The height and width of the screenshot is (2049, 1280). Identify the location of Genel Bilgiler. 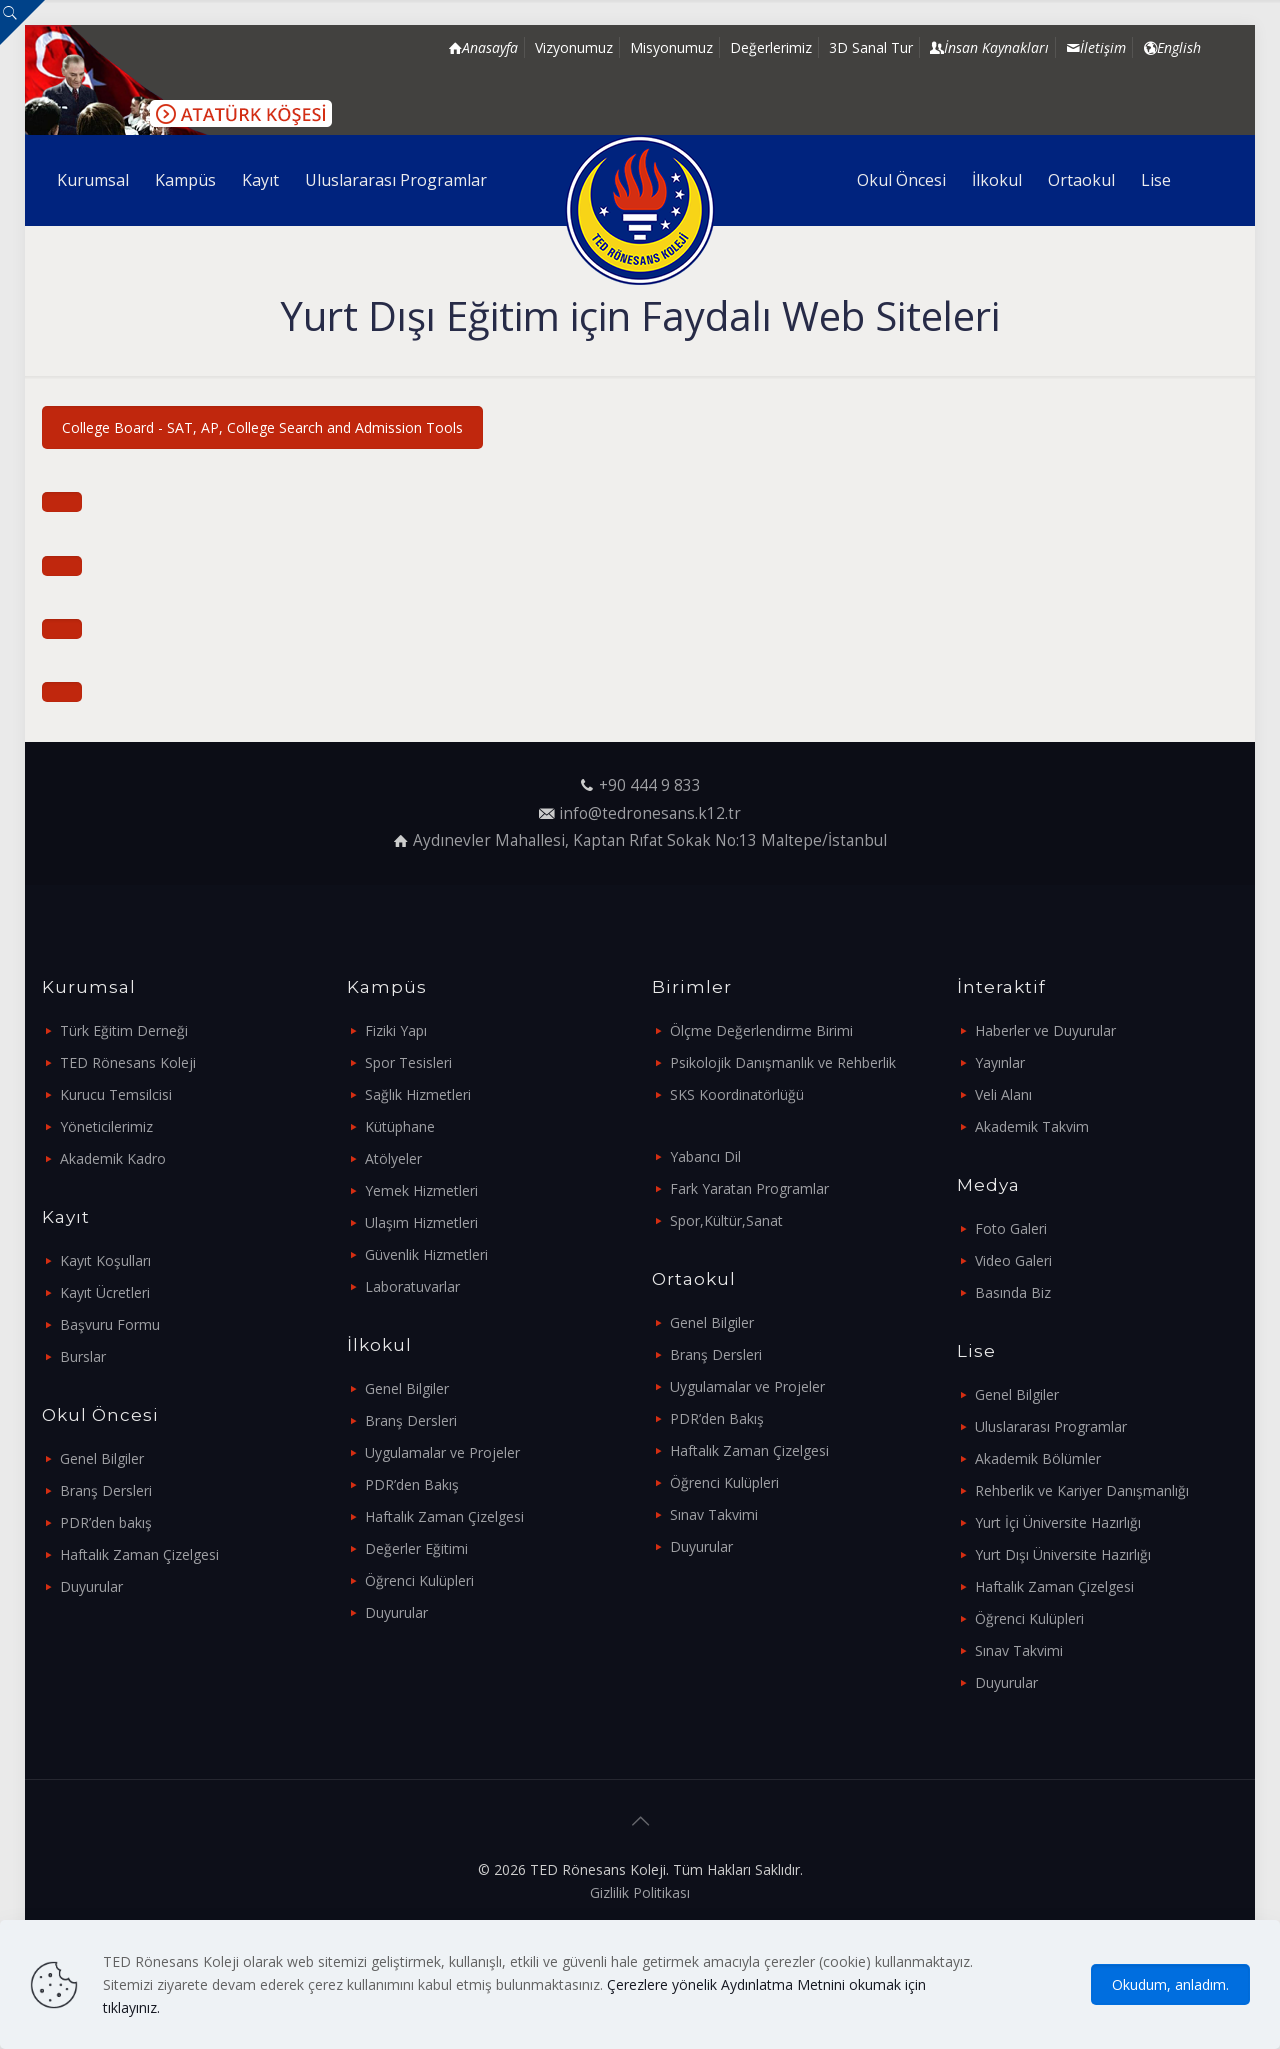
(102, 1458).